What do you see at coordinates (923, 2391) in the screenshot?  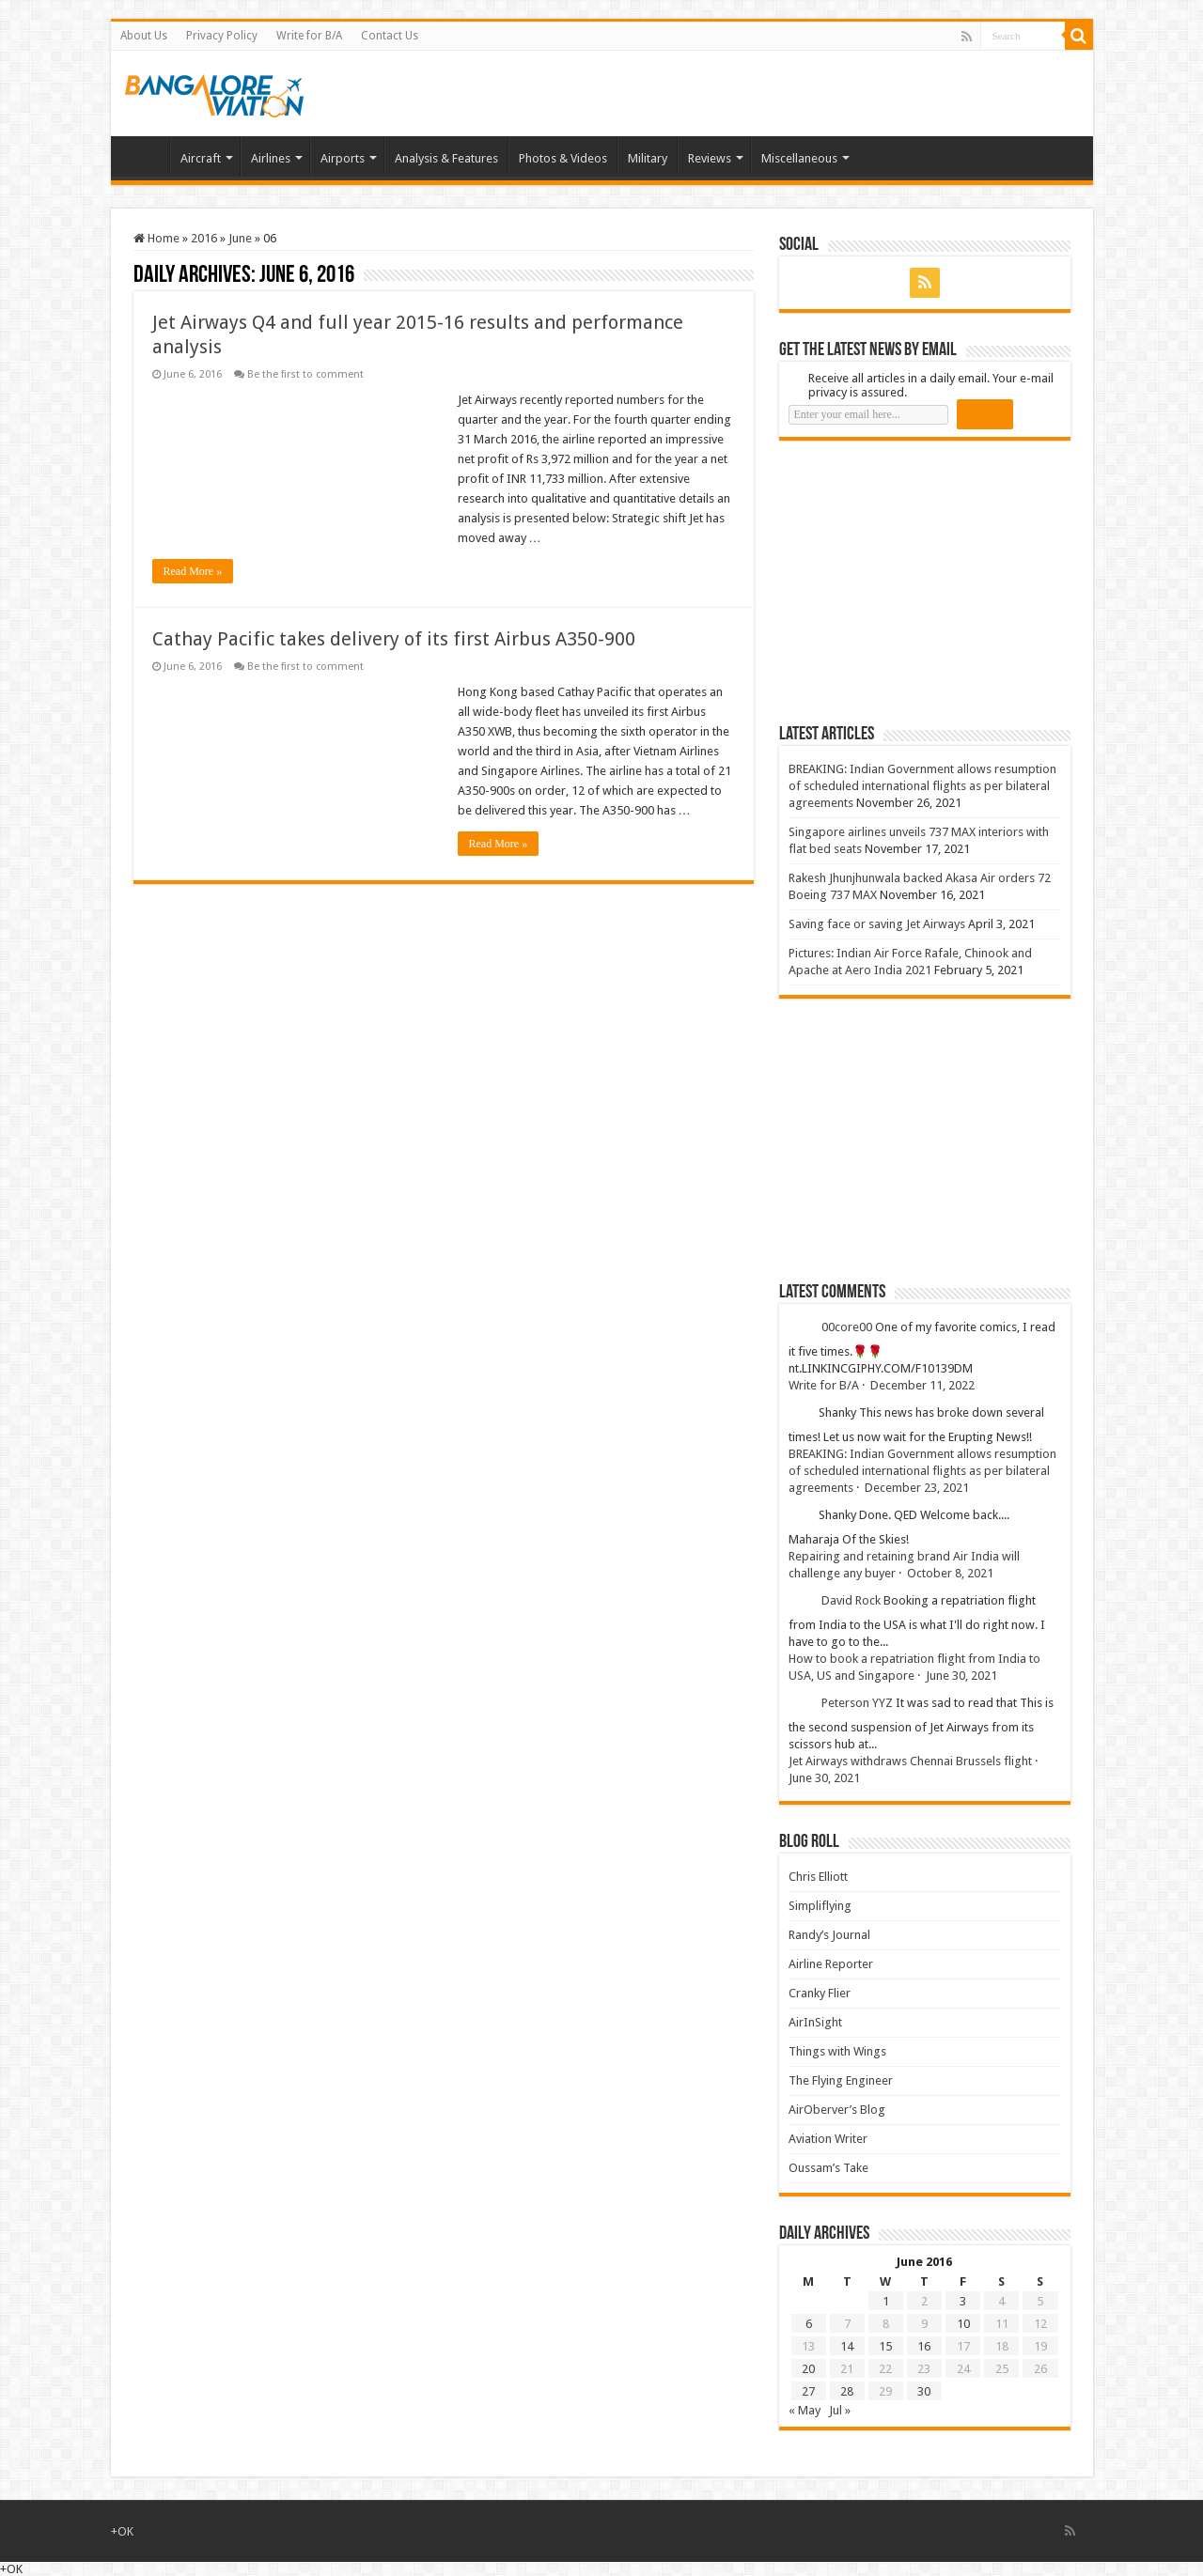 I see `30 [Posts published on 30 June 2016]` at bounding box center [923, 2391].